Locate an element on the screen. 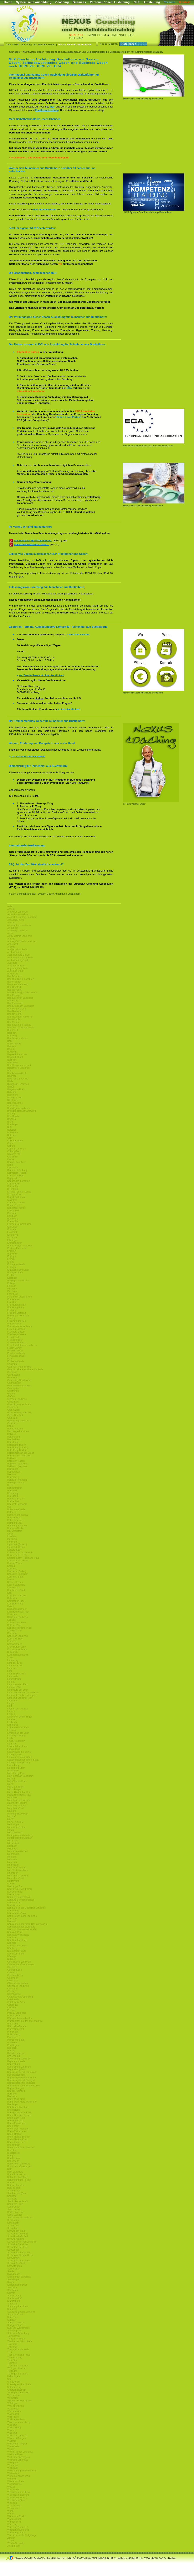  Mayen-Koblenz is located at coordinates (15, 1821).